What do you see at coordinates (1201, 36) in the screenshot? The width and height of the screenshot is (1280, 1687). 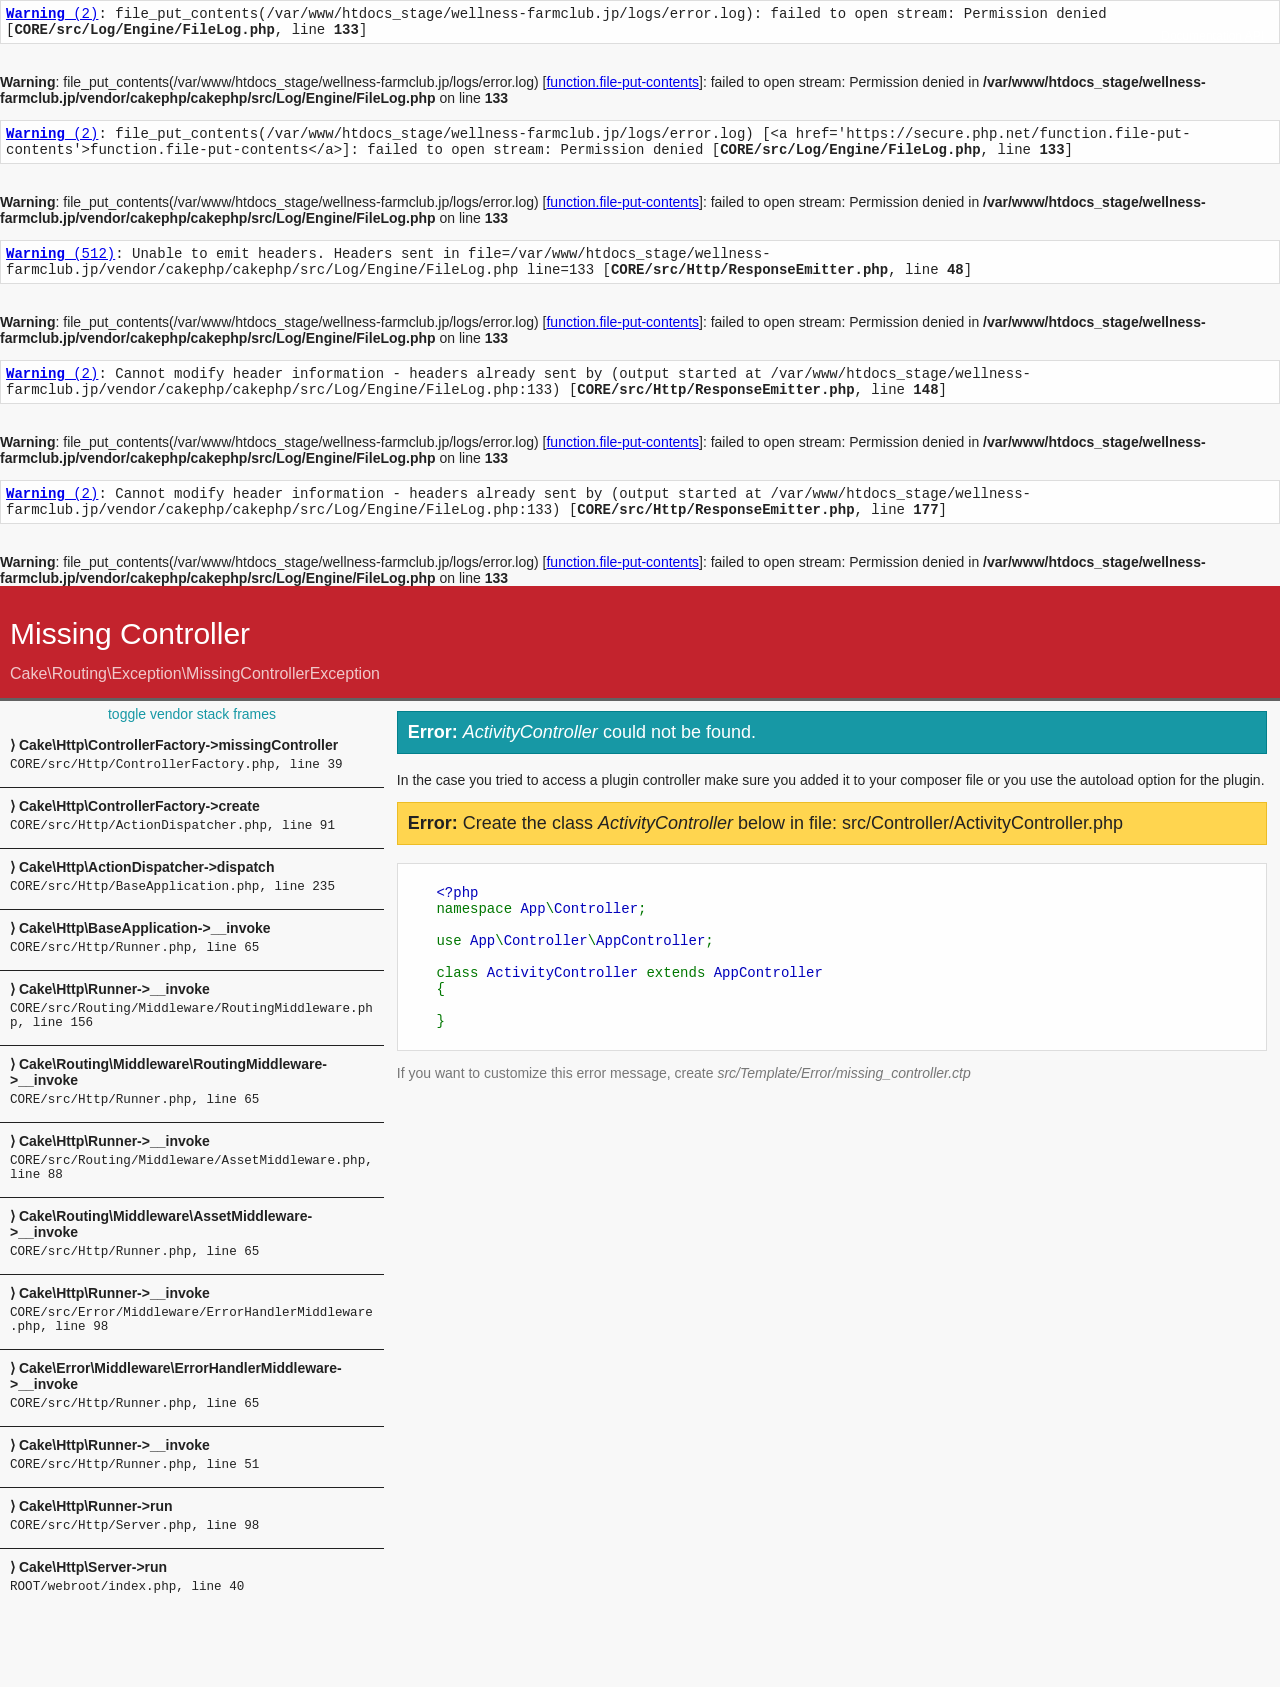 I see `Documentation` at bounding box center [1201, 36].